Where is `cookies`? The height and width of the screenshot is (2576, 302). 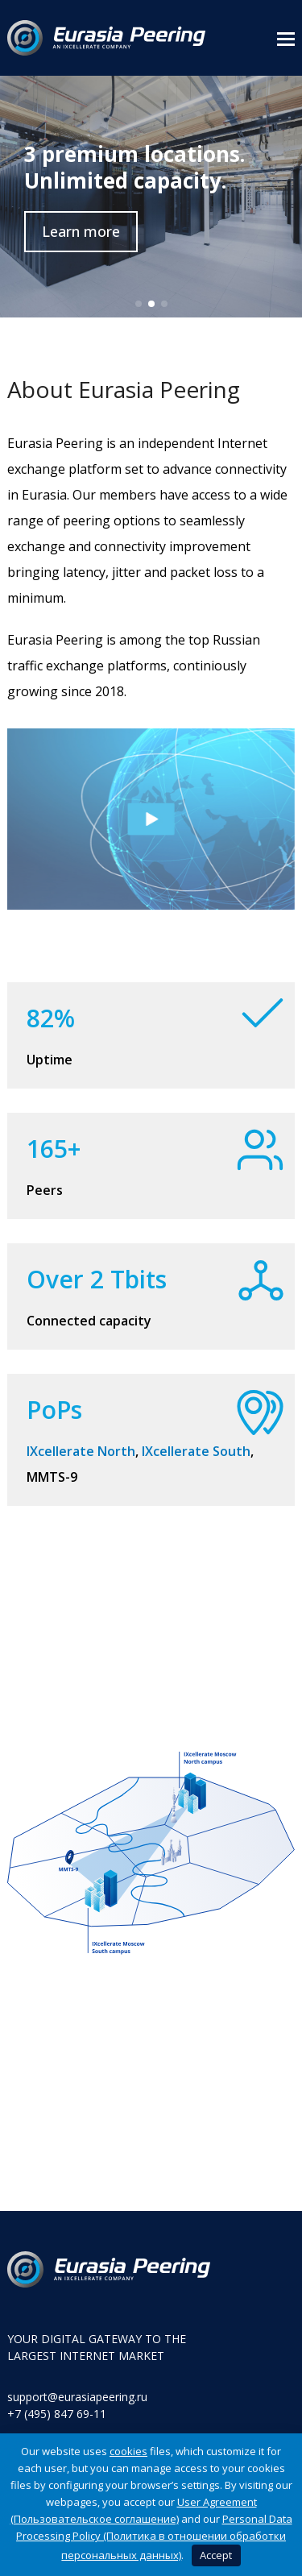 cookies is located at coordinates (128, 2451).